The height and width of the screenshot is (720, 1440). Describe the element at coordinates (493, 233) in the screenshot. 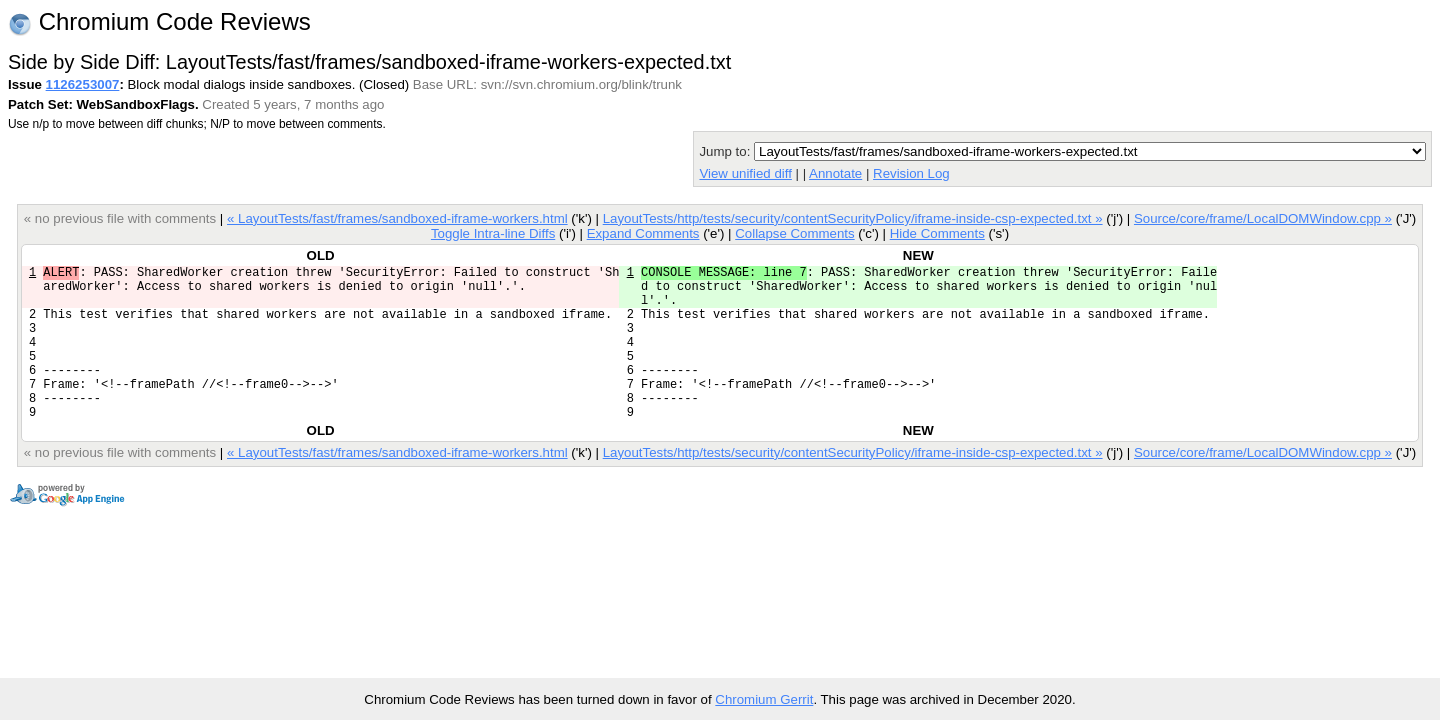

I see `Toggle Intra-line Diffs` at that location.